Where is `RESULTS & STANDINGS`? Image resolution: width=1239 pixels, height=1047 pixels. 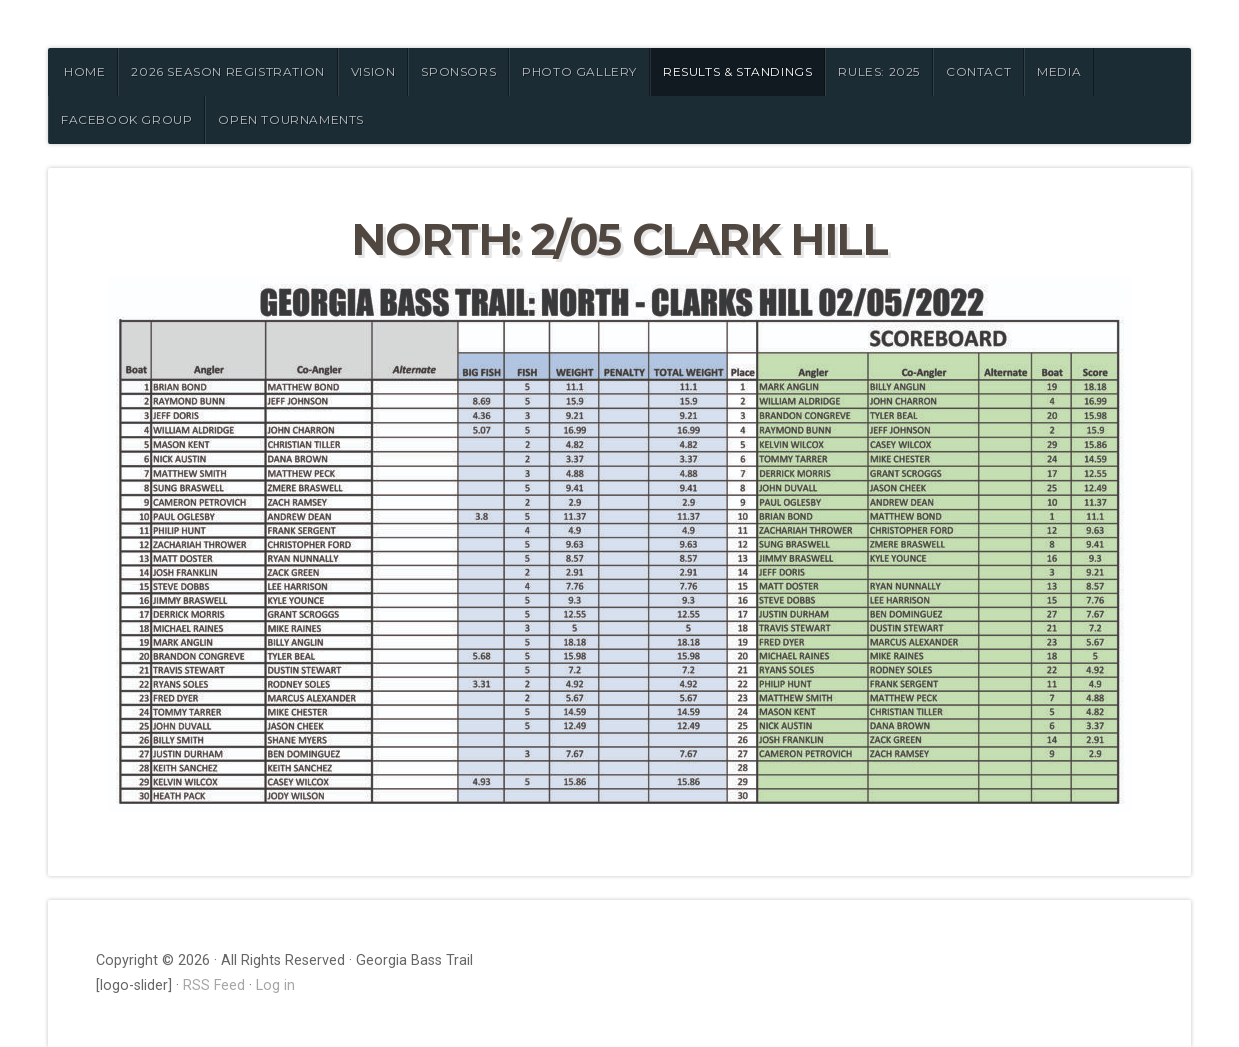 RESULTS & STANDINGS is located at coordinates (737, 71).